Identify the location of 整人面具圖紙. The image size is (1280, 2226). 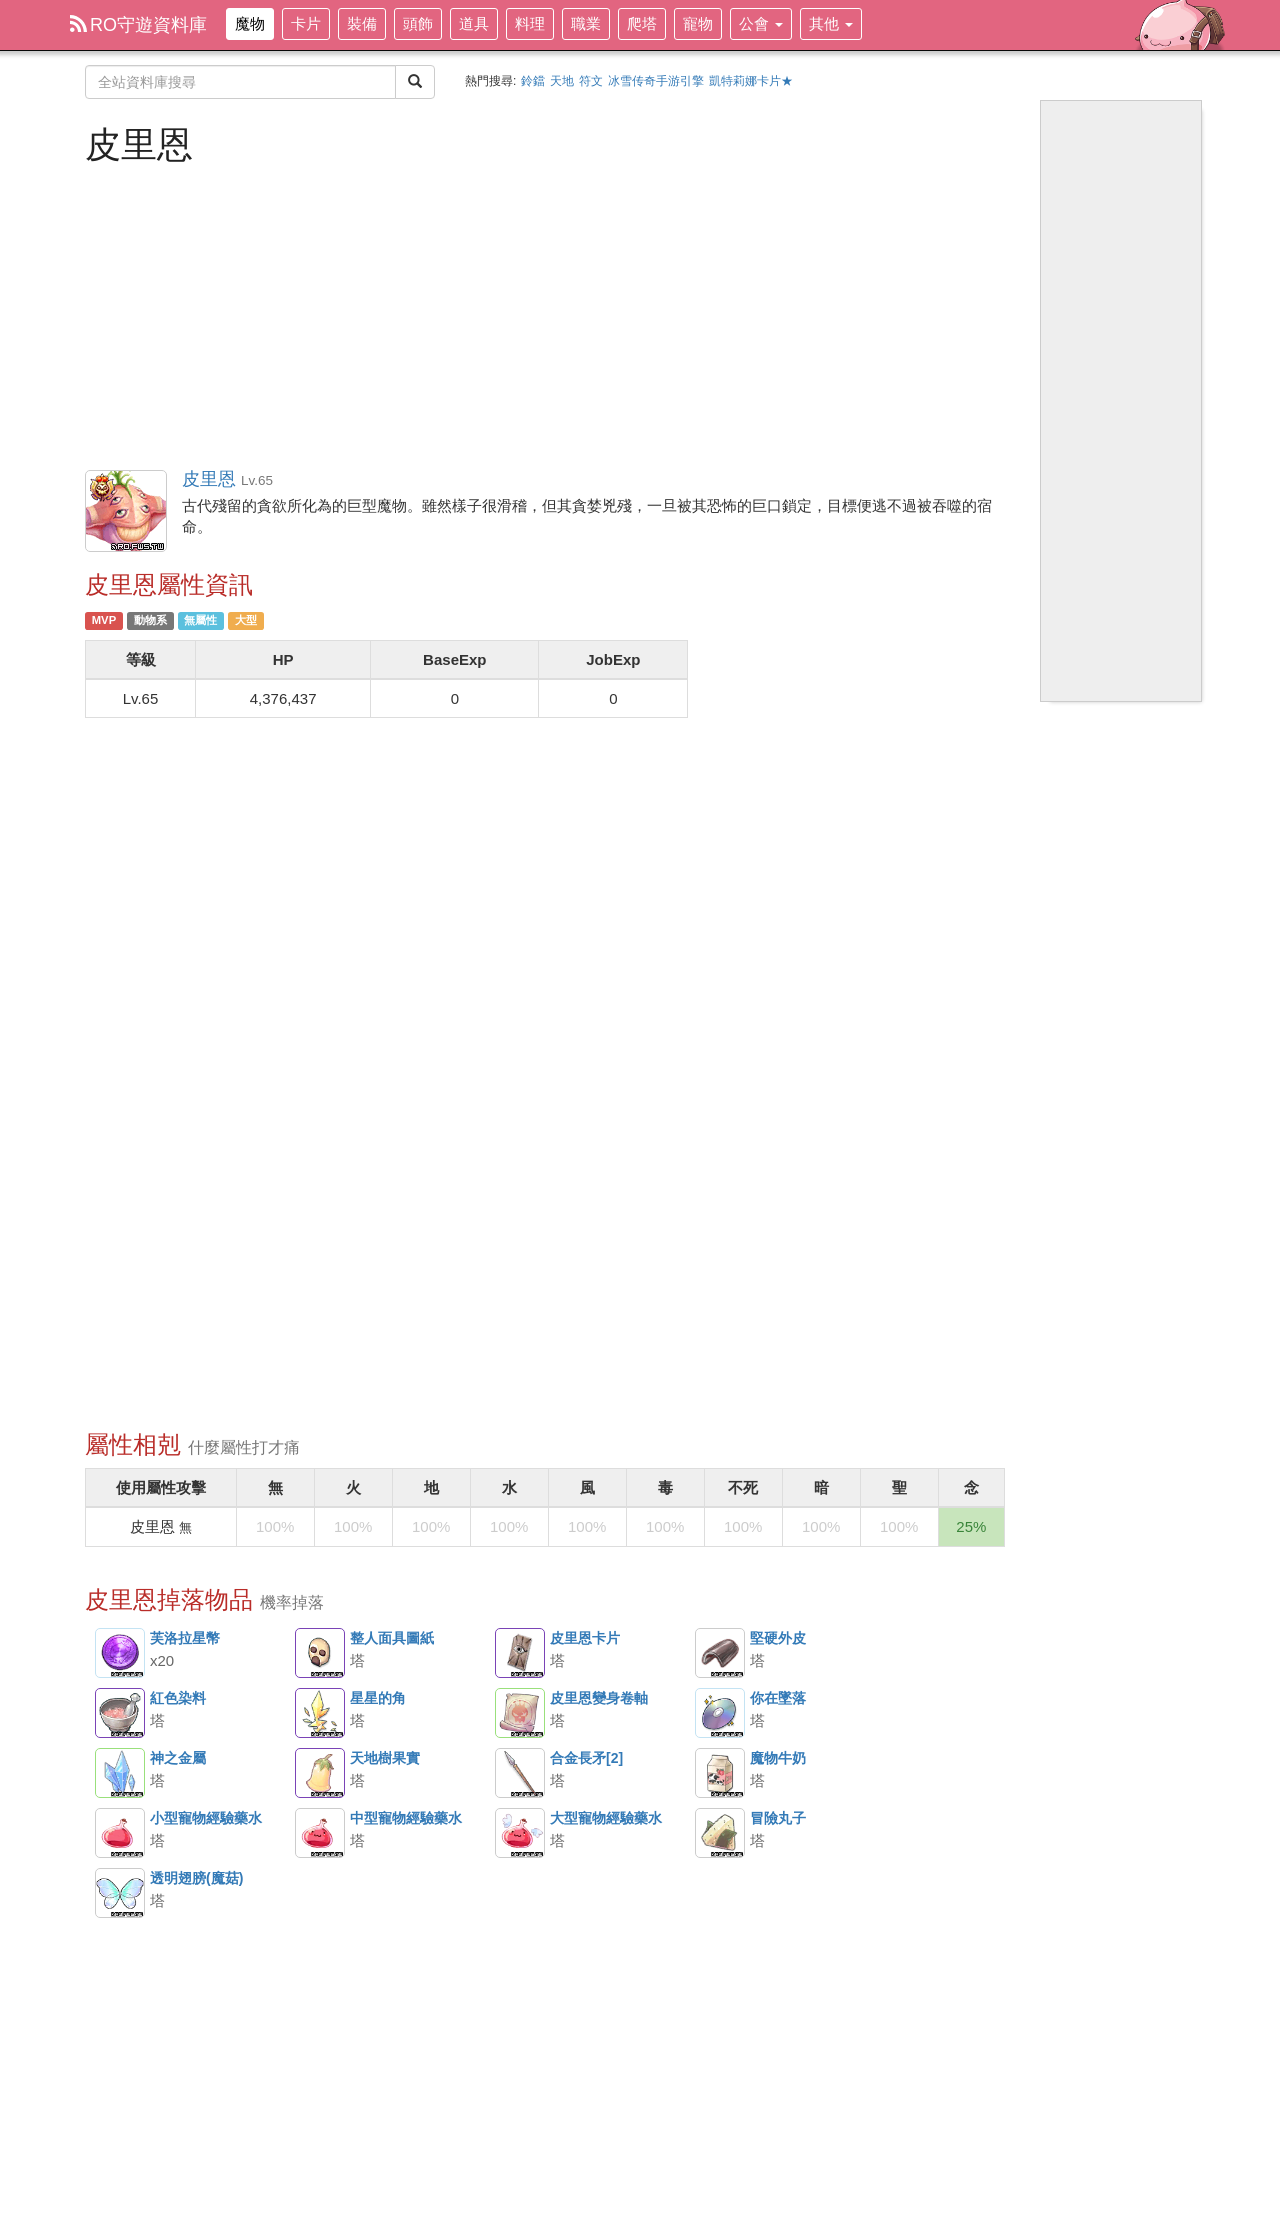
(320, 1653).